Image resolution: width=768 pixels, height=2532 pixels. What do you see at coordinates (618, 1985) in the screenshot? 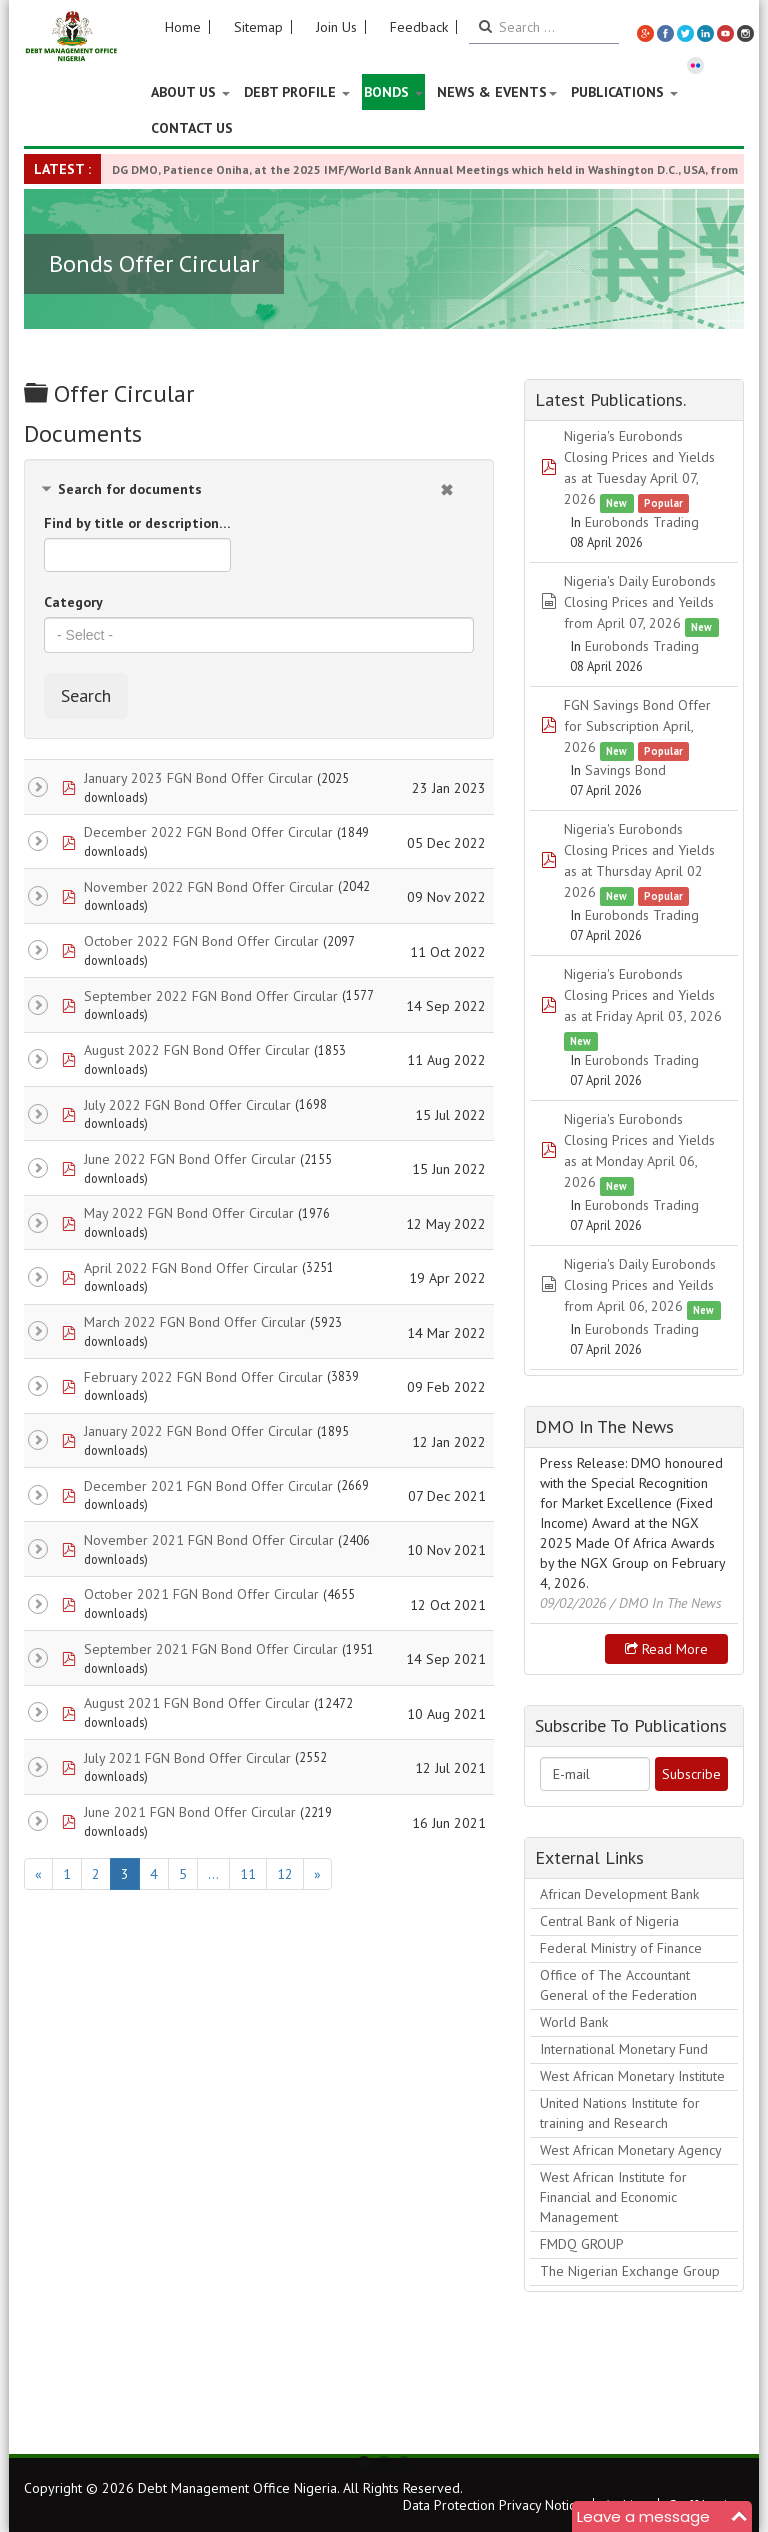
I see `Office of The Accountant General of the Federation` at bounding box center [618, 1985].